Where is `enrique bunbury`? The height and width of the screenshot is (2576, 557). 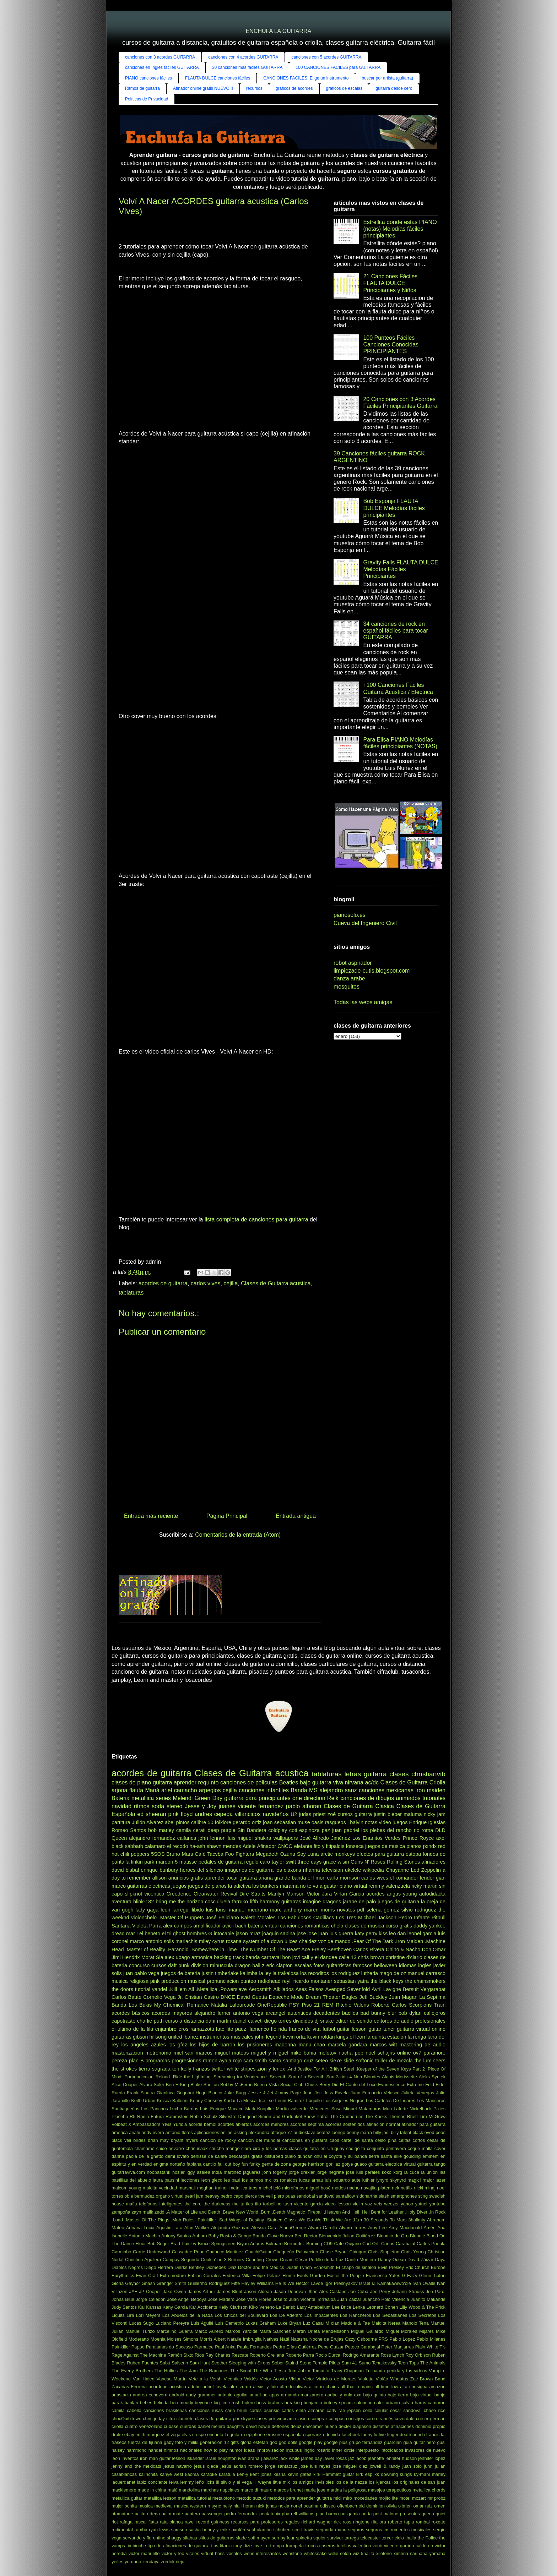 enrique bunbury is located at coordinates (159, 1870).